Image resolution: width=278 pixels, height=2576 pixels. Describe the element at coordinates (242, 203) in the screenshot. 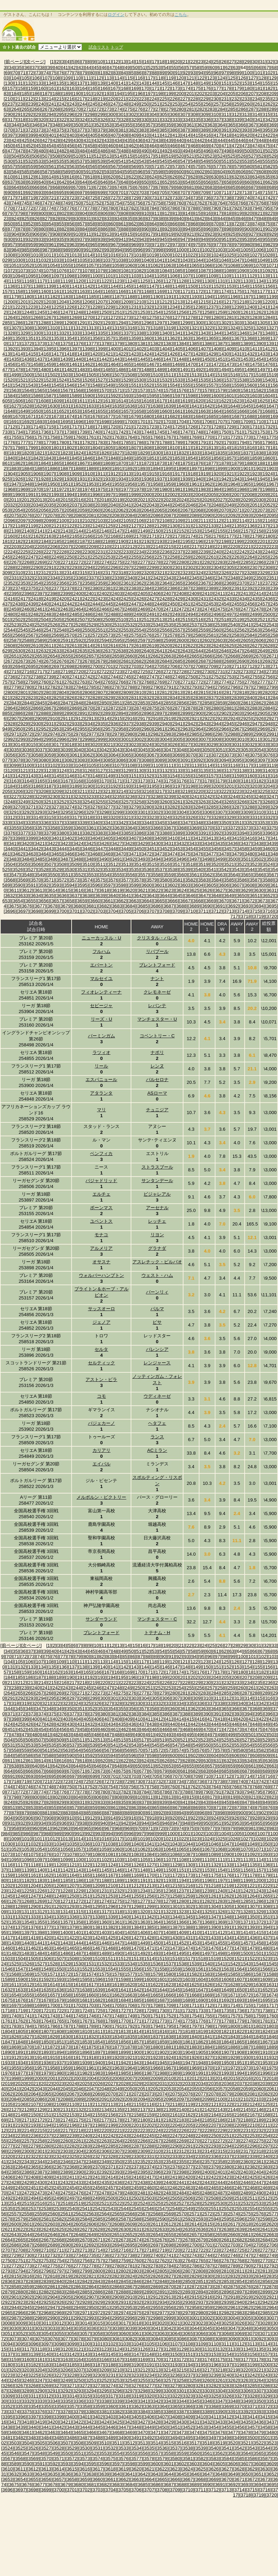

I see `[766]` at that location.